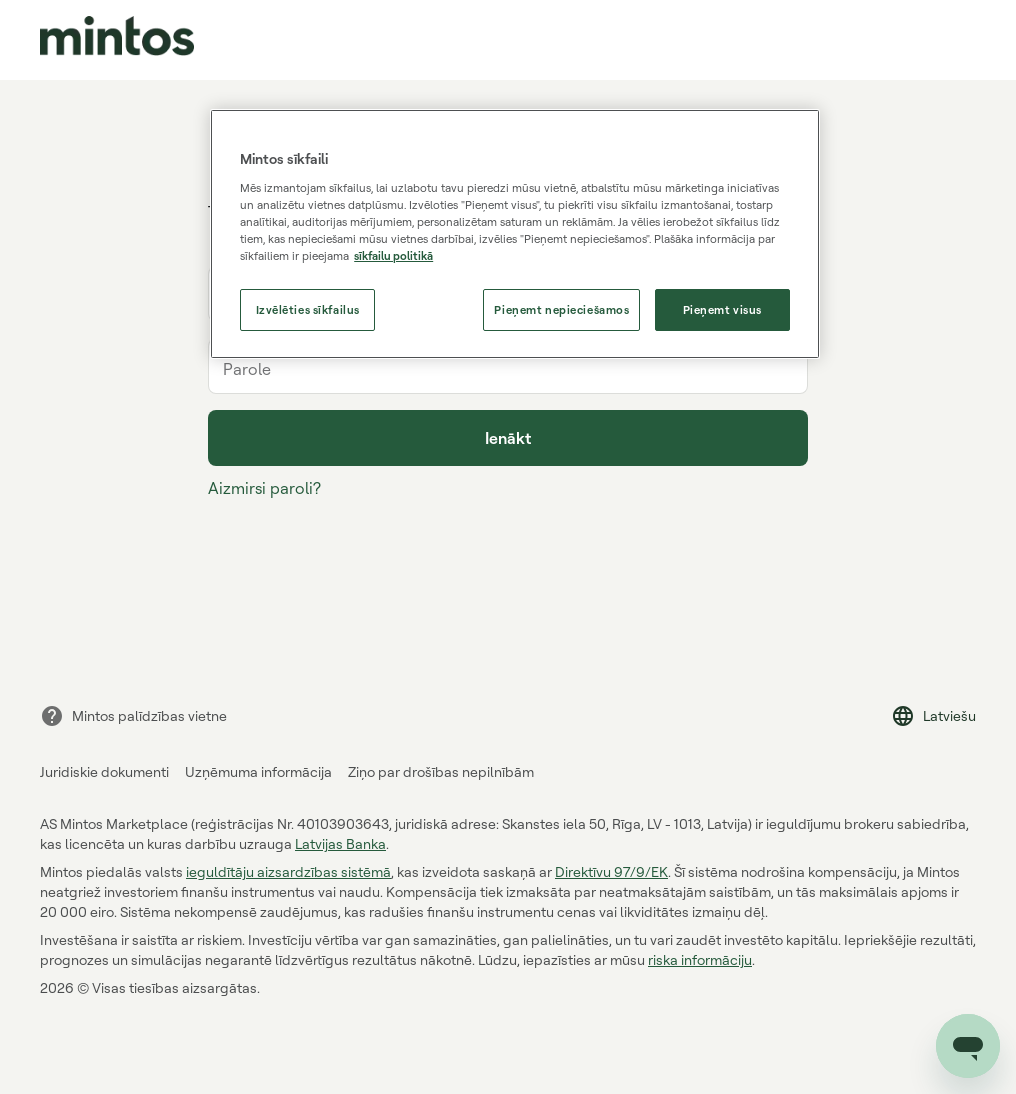  I want to click on Latvijas Banka, so click(340, 843).